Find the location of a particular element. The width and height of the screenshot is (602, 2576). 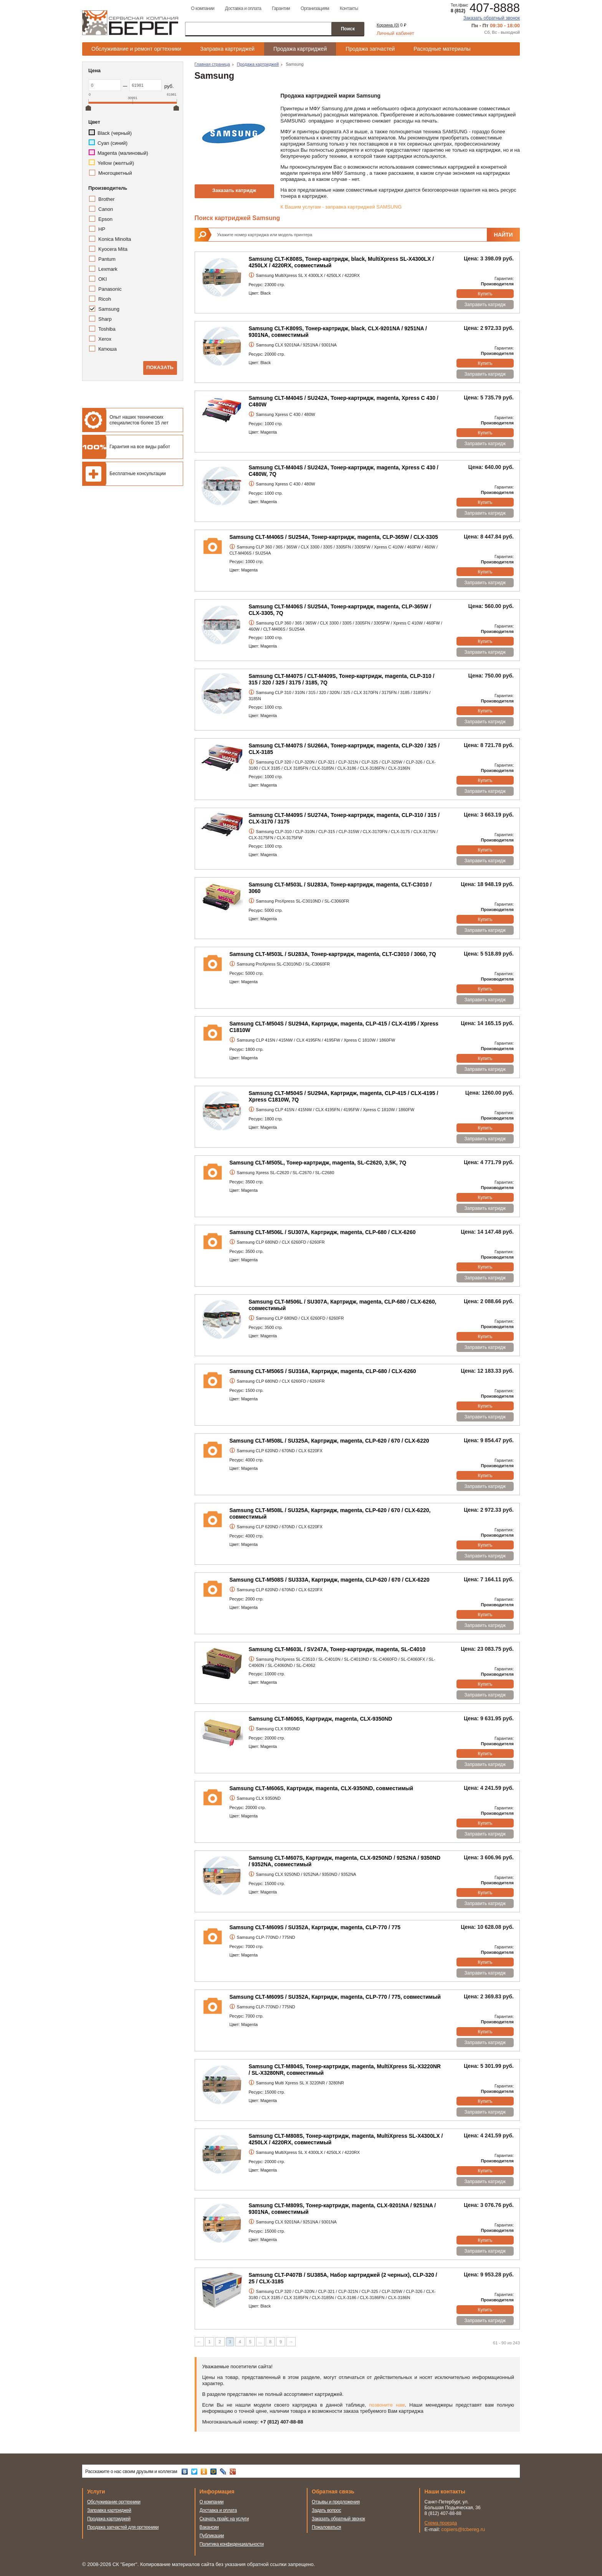

Samsung CLT-M503L / SU283A, Тонер-картридж, magenta, CLT-C3010 / 3060, 7Q is located at coordinates (333, 954).